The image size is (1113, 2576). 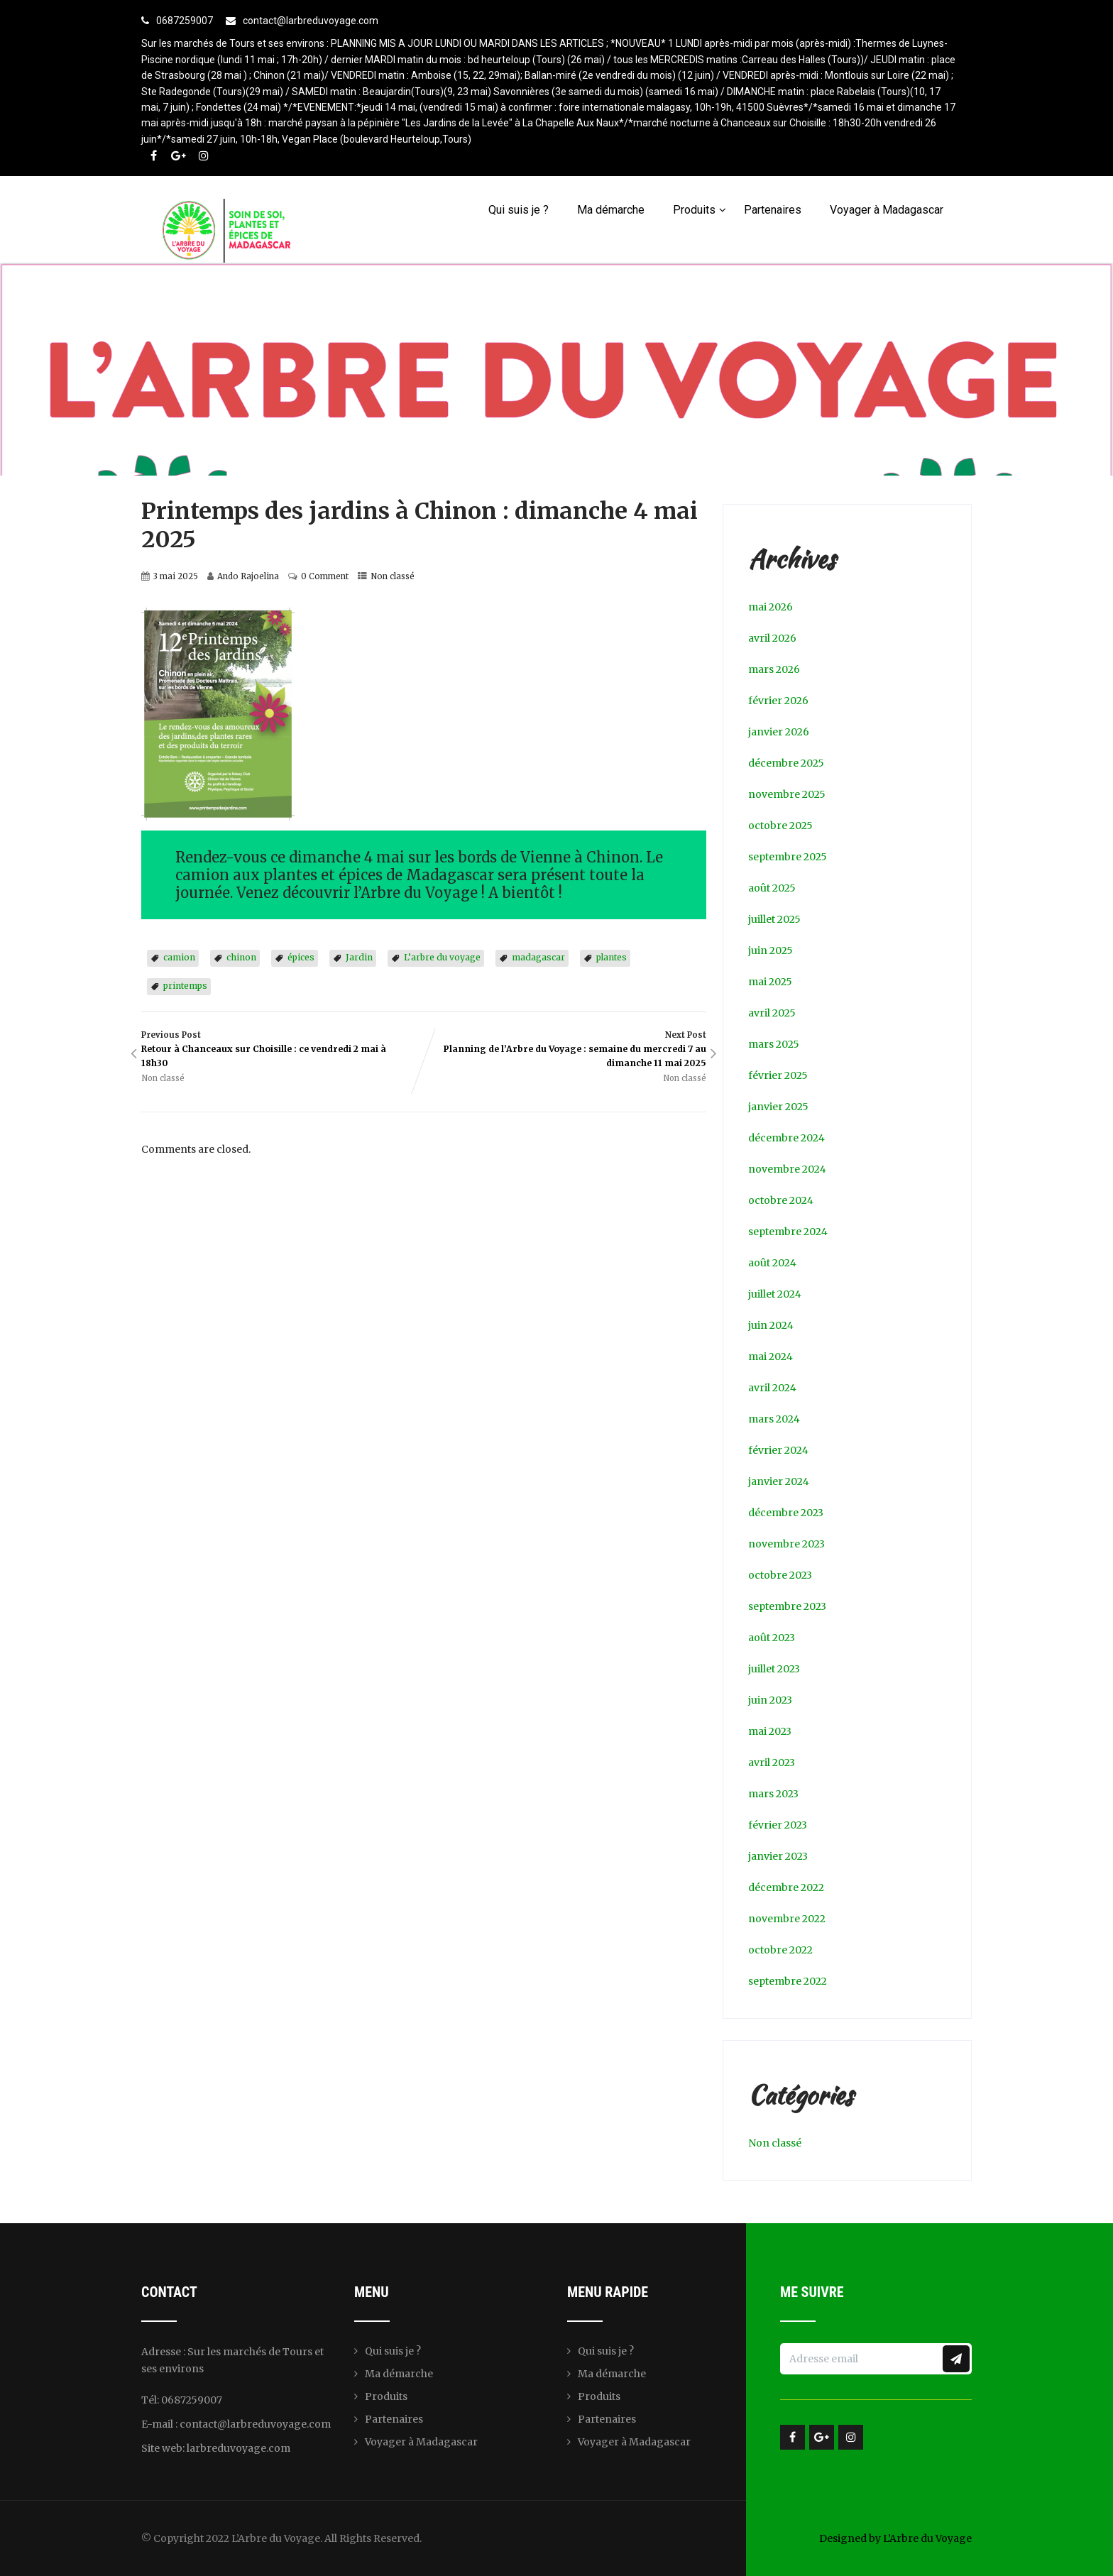 What do you see at coordinates (184, 20) in the screenshot?
I see `0687259007` at bounding box center [184, 20].